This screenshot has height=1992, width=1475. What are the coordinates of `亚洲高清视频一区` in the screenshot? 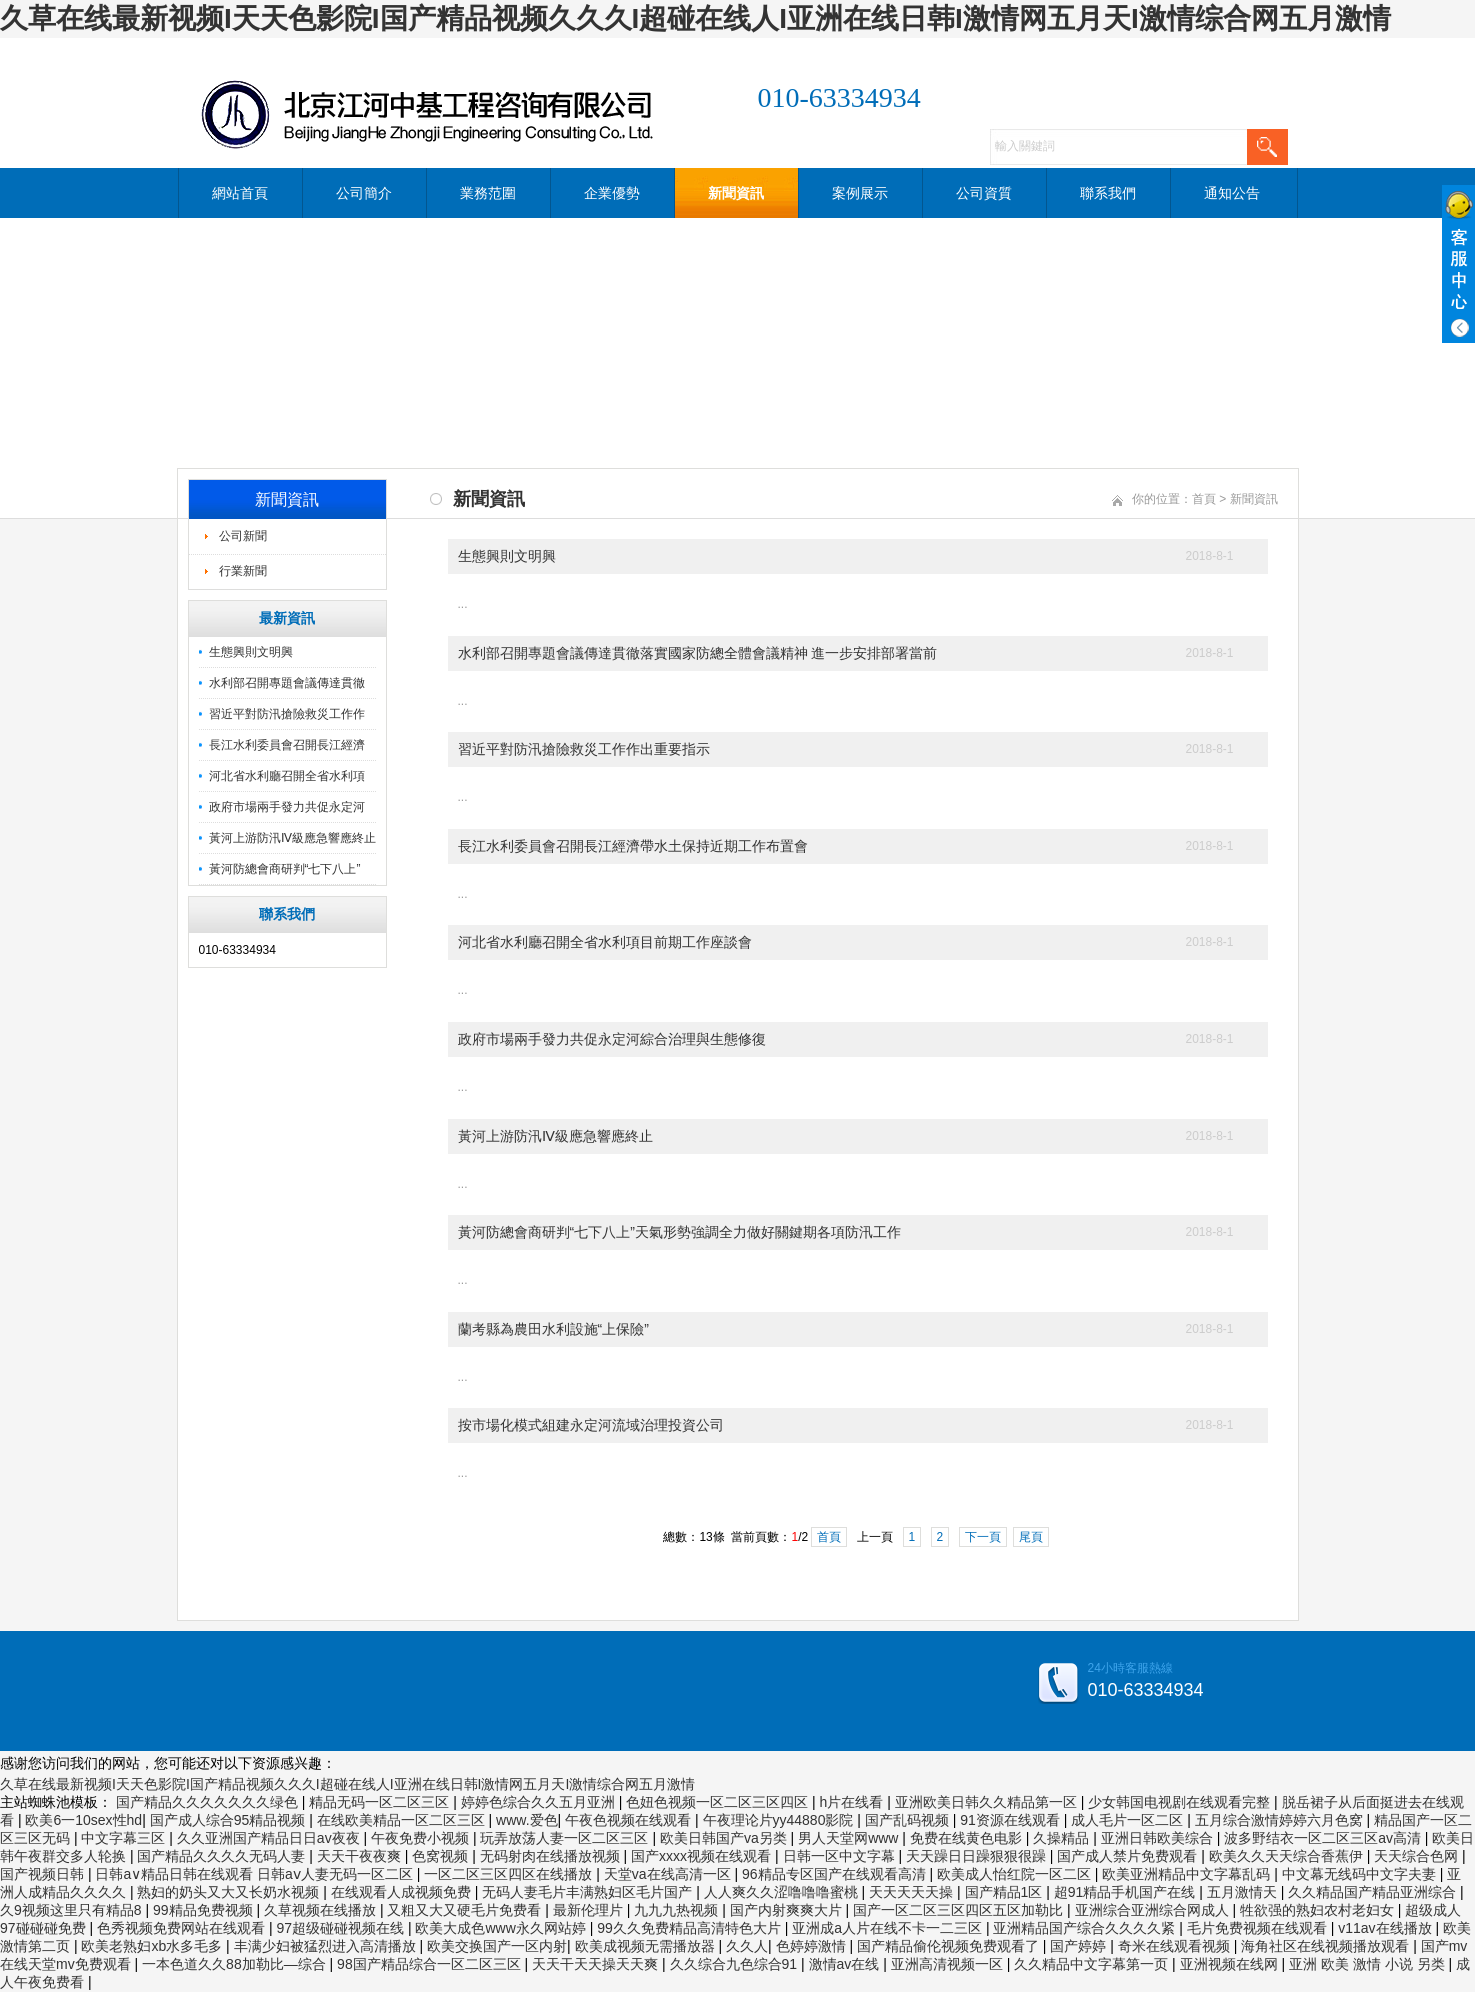 It's located at (949, 1964).